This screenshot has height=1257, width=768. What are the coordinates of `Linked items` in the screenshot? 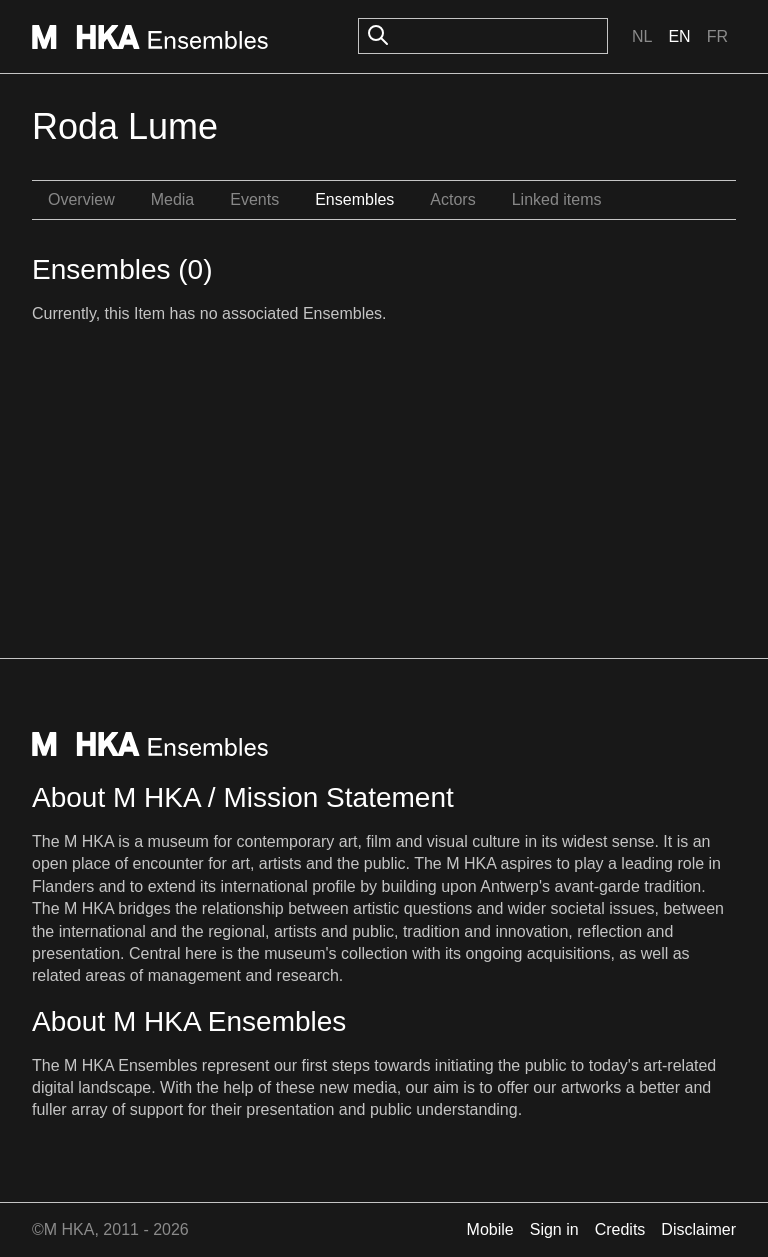 It's located at (557, 199).